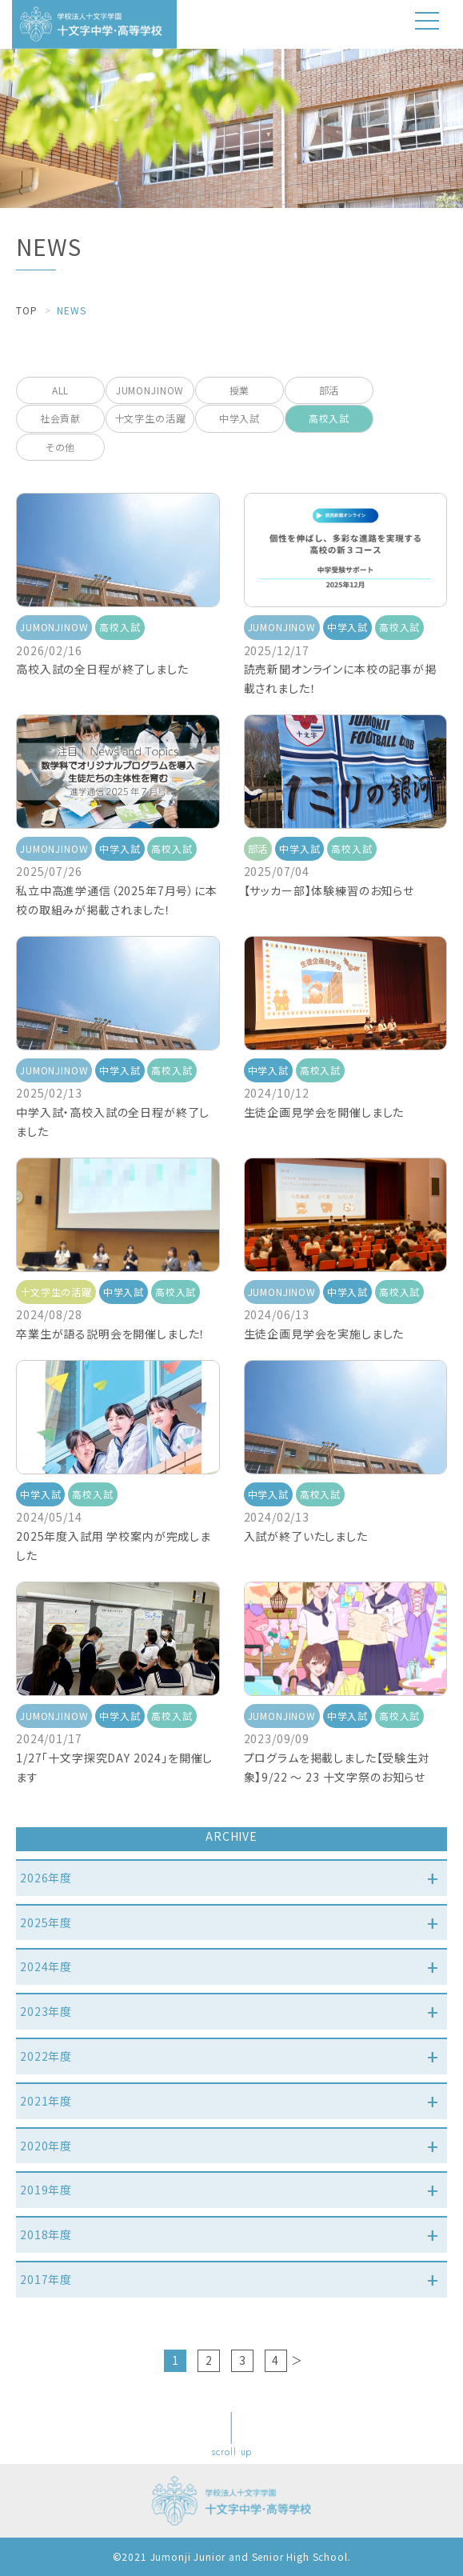  What do you see at coordinates (240, 390) in the screenshot?
I see `授業` at bounding box center [240, 390].